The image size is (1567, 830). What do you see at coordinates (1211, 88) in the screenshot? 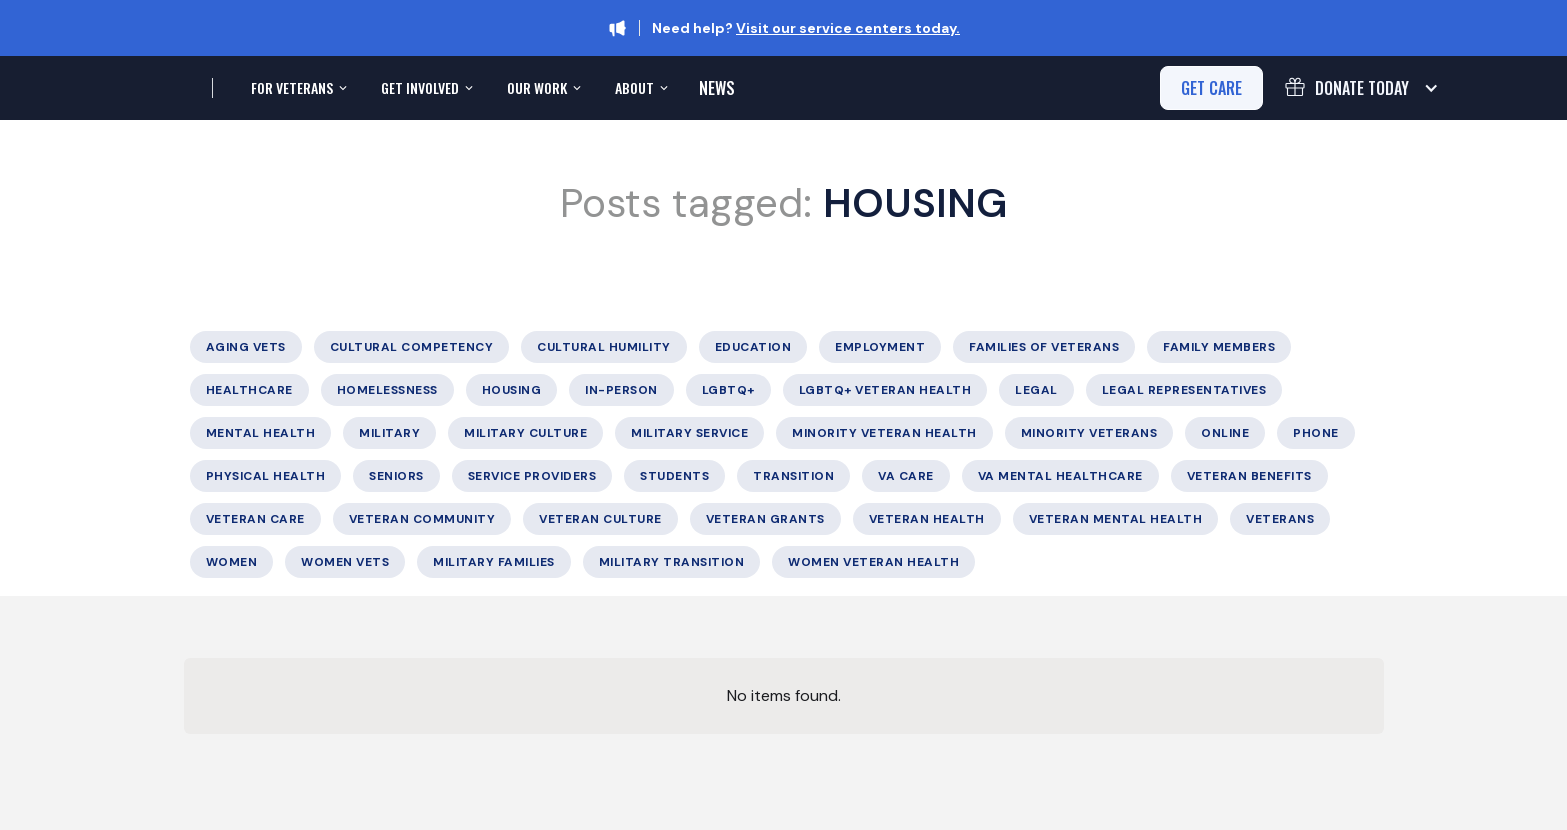
I see `get care` at bounding box center [1211, 88].